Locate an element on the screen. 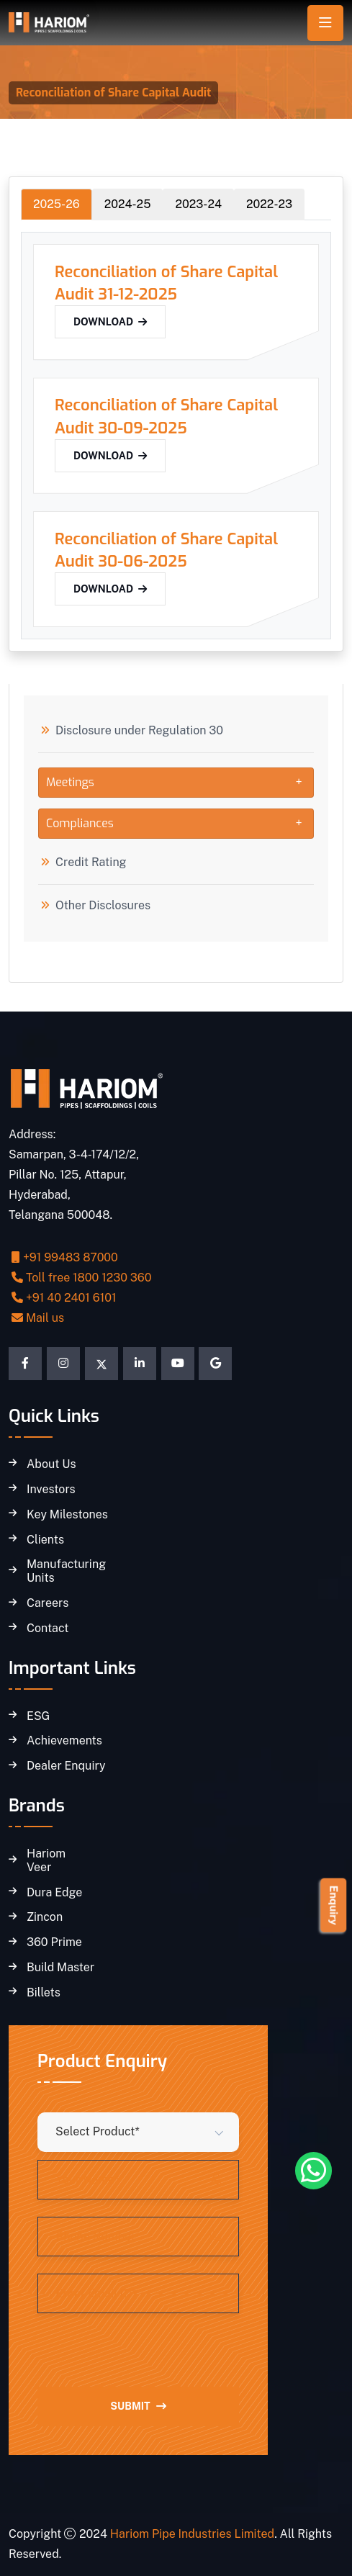  2025-26 [tab] is located at coordinates (56, 204).